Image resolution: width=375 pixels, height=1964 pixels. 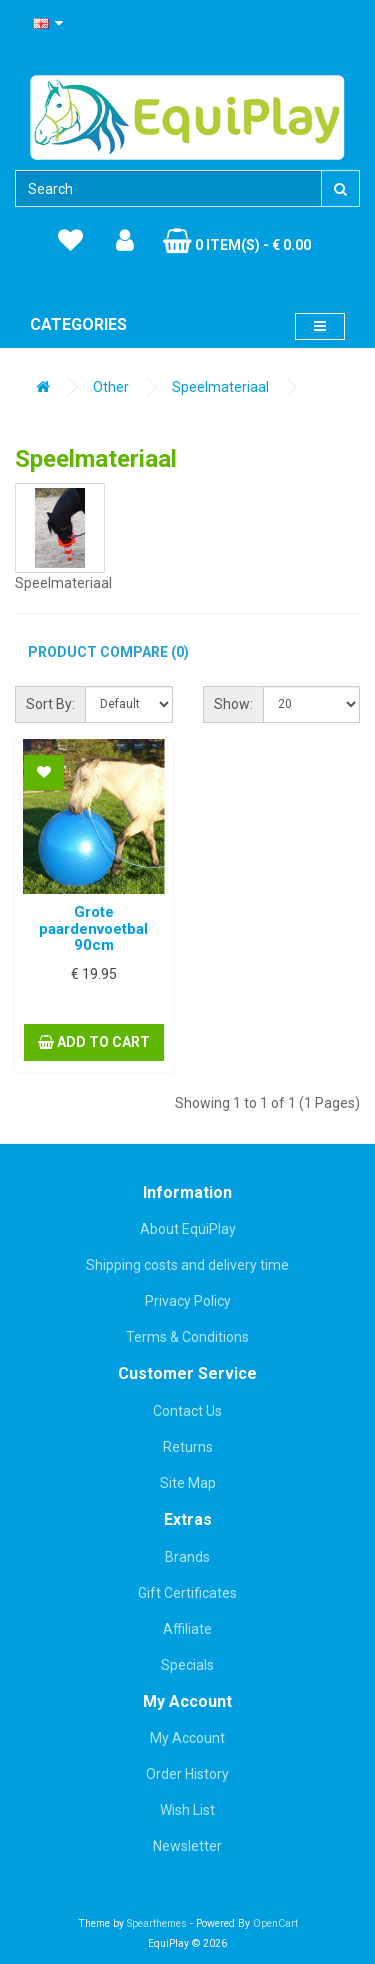 What do you see at coordinates (187, 1629) in the screenshot?
I see `Affiliate` at bounding box center [187, 1629].